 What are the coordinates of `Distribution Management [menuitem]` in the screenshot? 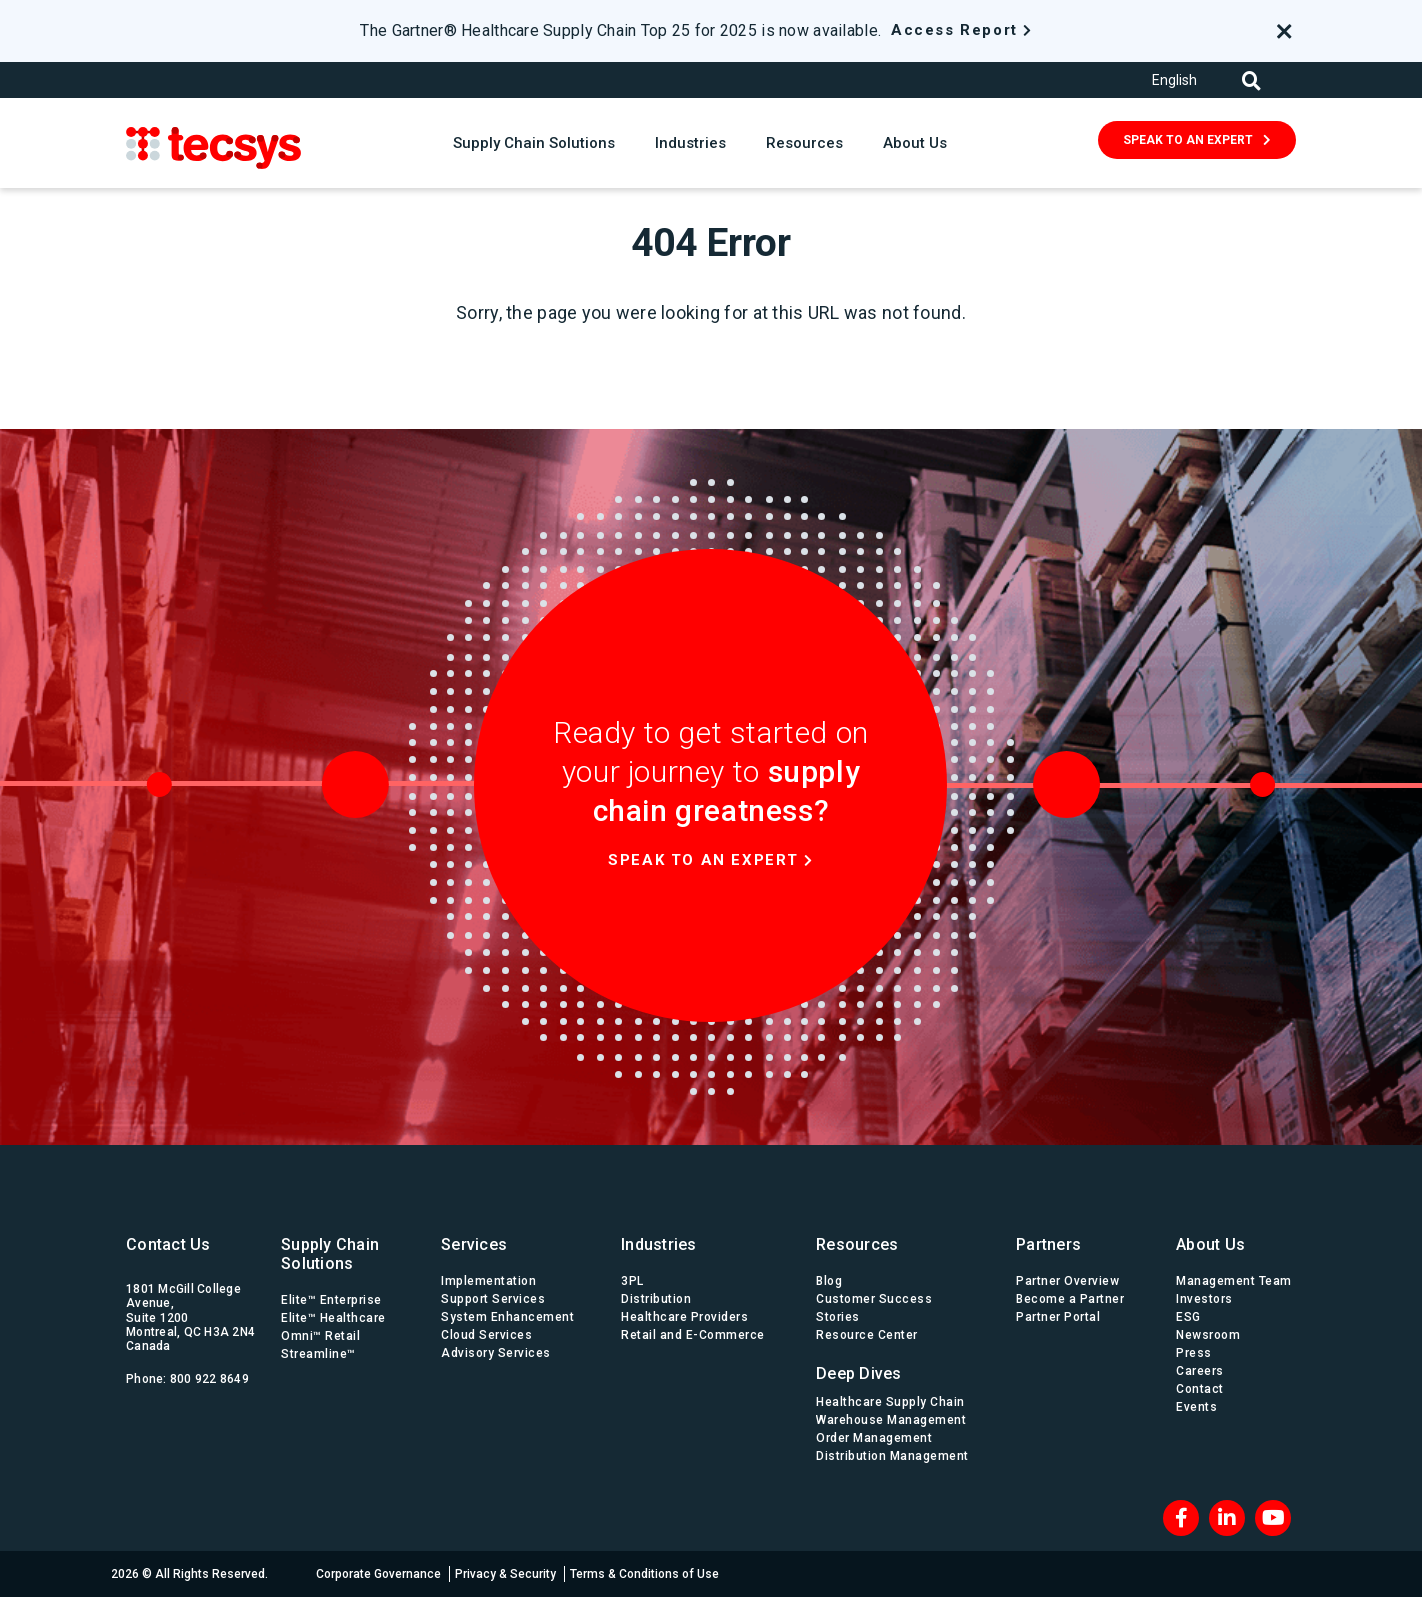 It's located at (892, 1456).